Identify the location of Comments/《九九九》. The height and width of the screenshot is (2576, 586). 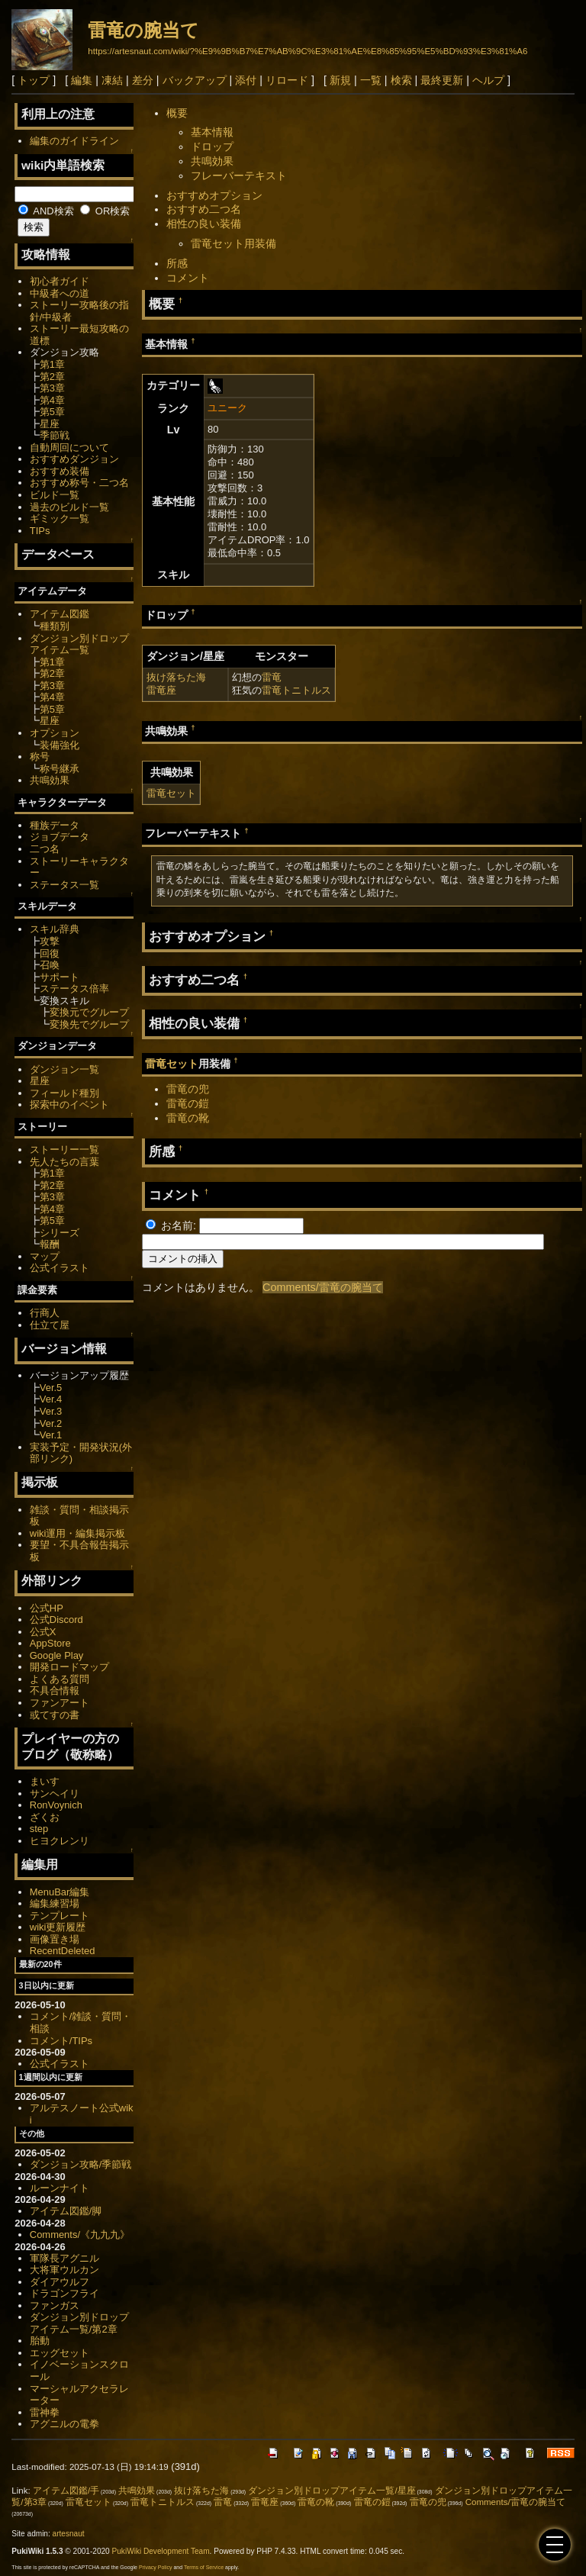
(80, 2234).